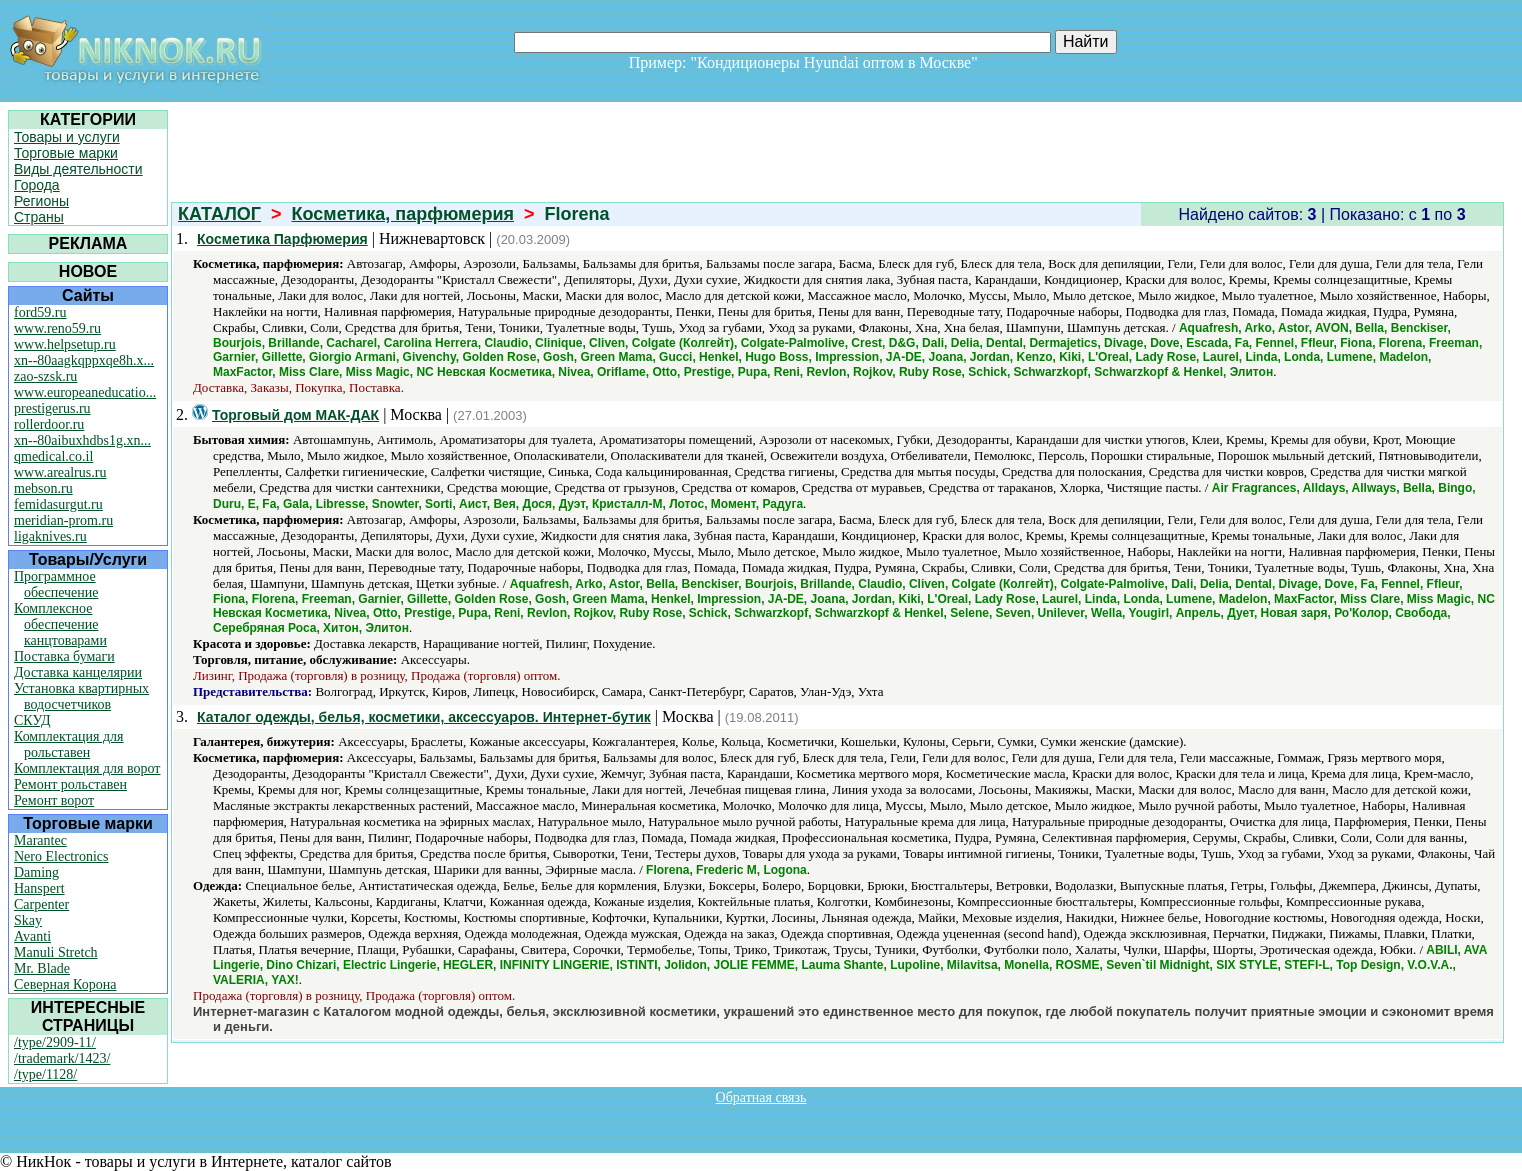  I want to click on Обратная связь, so click(761, 1097).